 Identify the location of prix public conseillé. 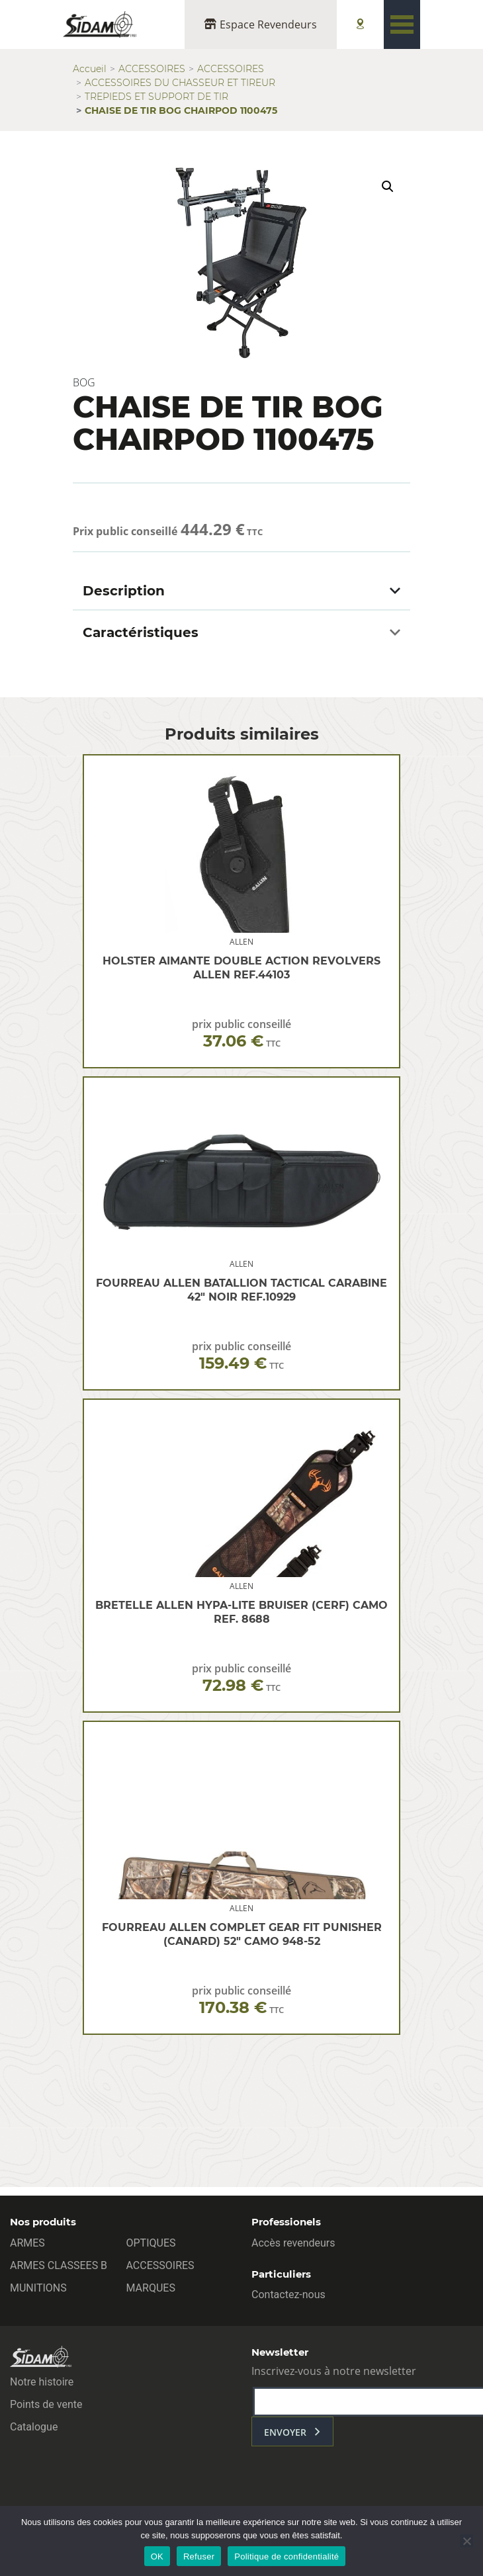
(241, 1034).